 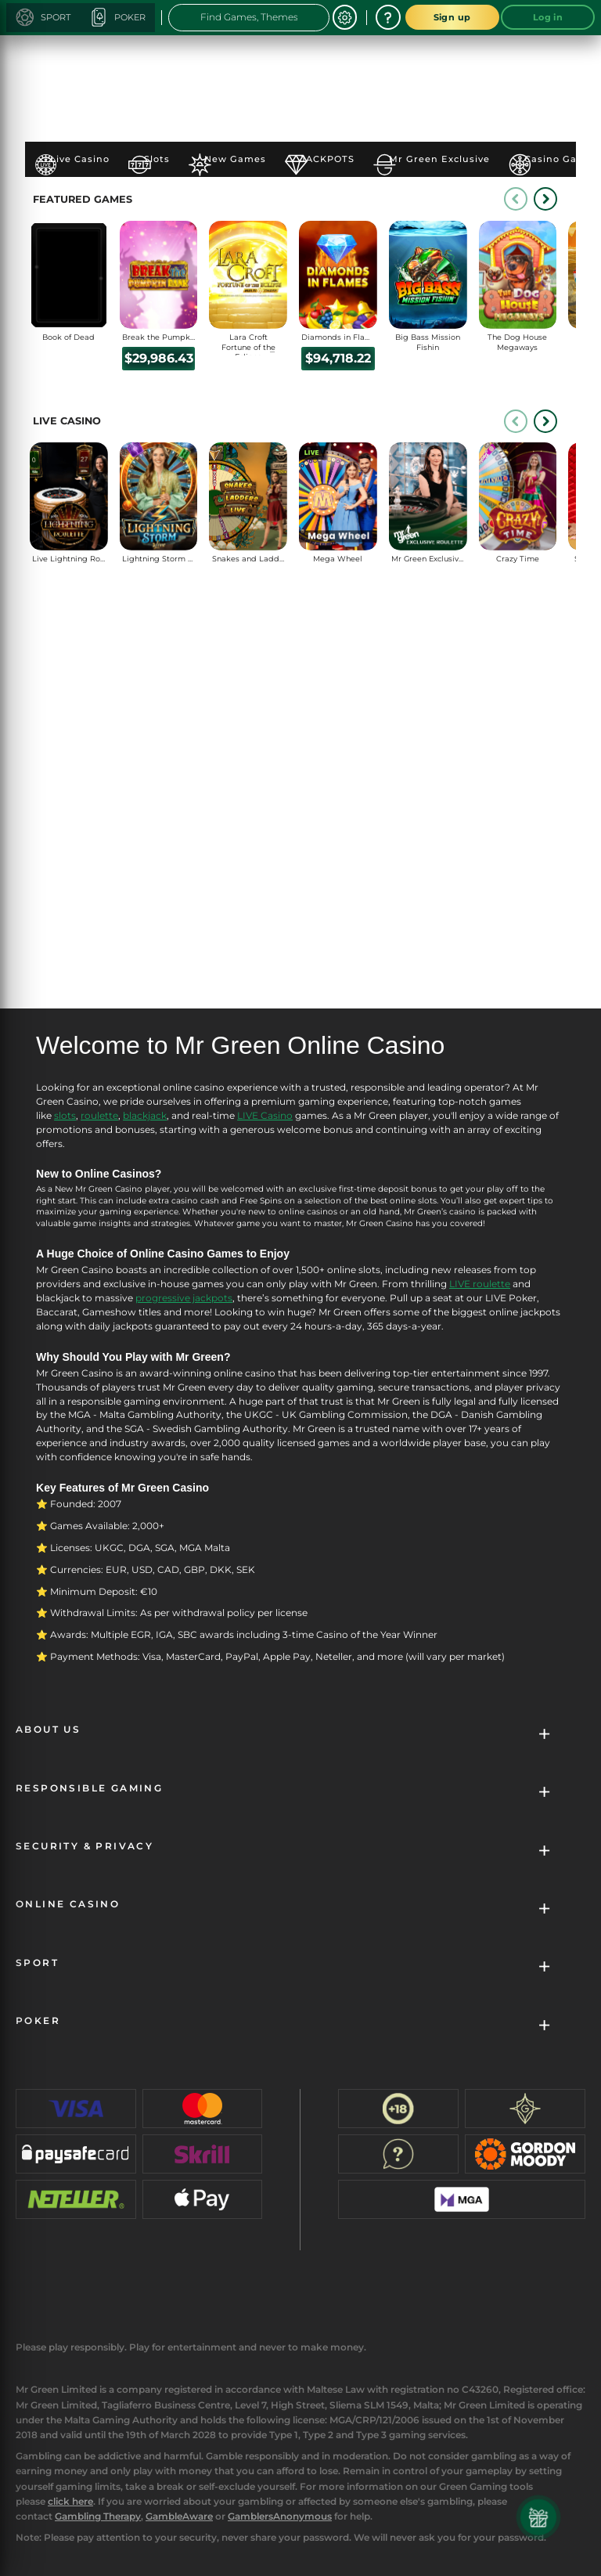 What do you see at coordinates (98, 2516) in the screenshot?
I see `Gambling Therapy` at bounding box center [98, 2516].